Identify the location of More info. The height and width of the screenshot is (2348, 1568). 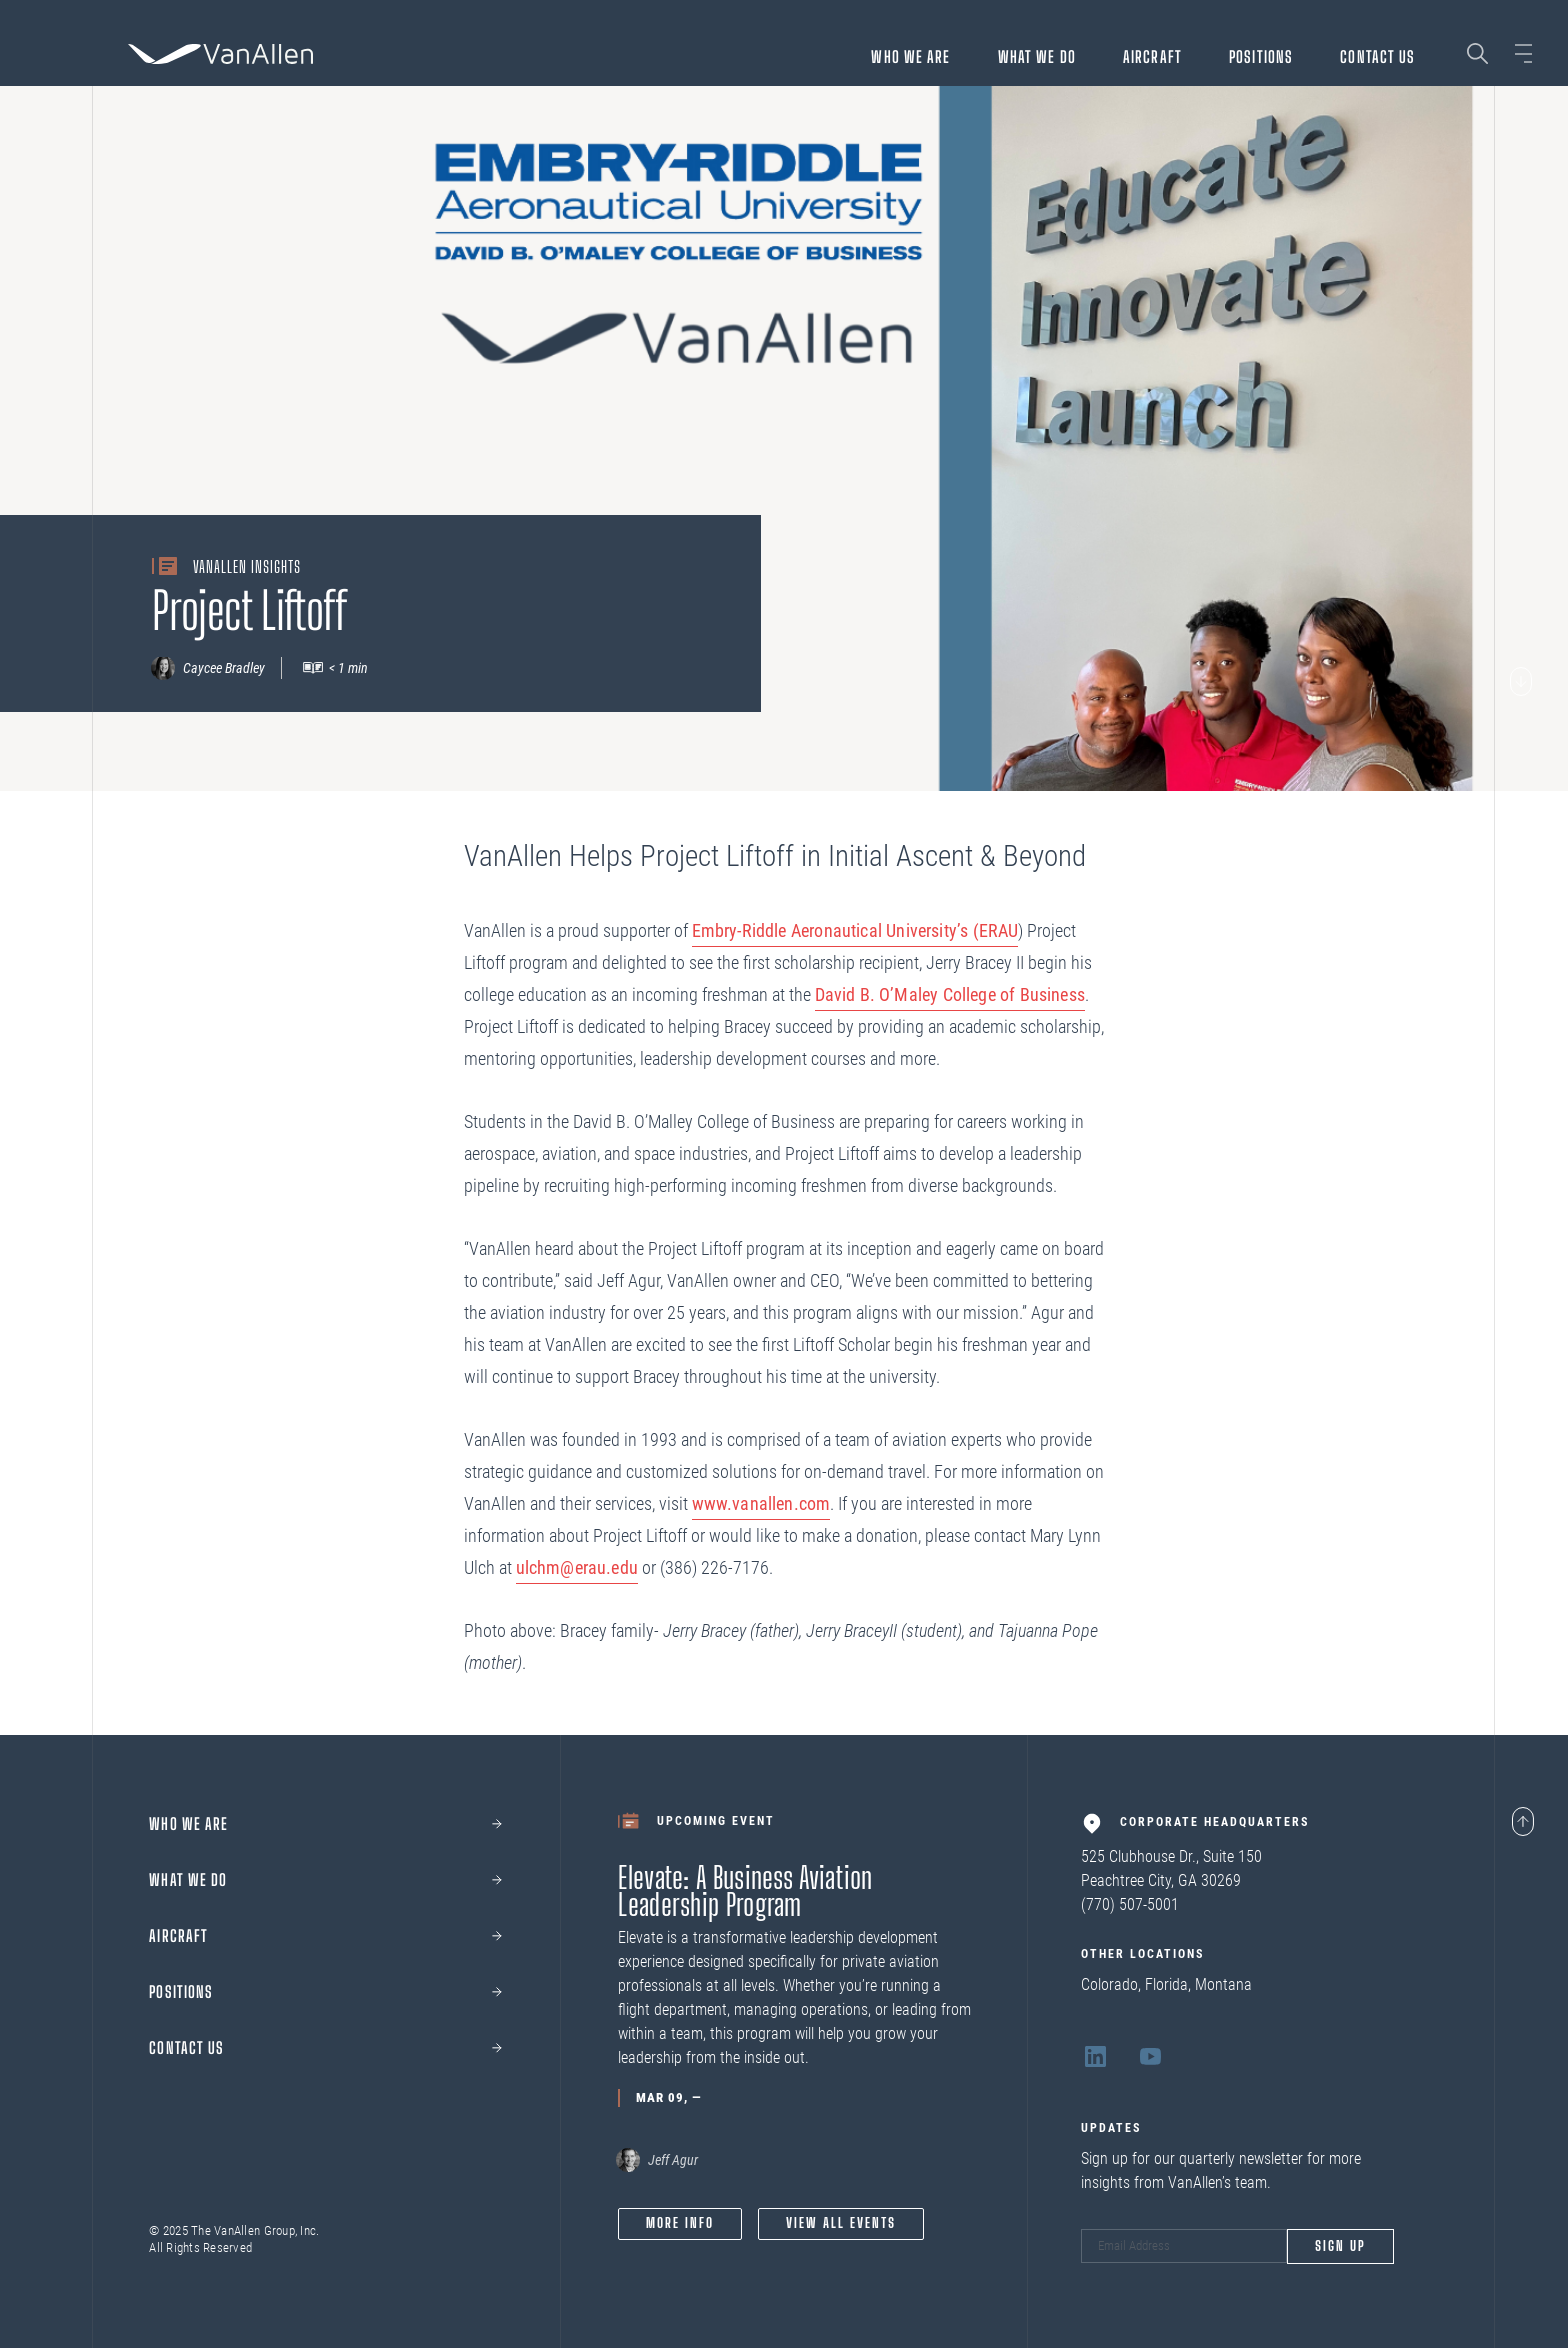
(680, 2223).